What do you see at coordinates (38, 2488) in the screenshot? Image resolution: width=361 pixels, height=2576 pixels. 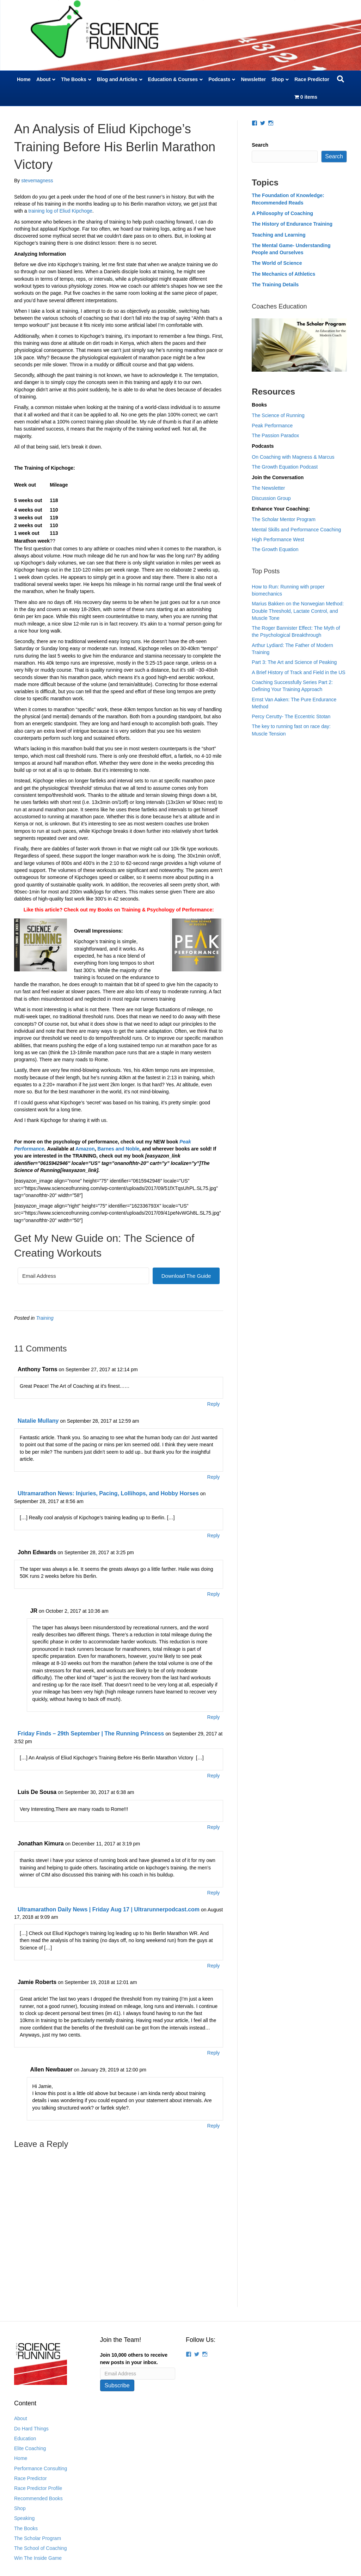 I see `Race Predictor Profile` at bounding box center [38, 2488].